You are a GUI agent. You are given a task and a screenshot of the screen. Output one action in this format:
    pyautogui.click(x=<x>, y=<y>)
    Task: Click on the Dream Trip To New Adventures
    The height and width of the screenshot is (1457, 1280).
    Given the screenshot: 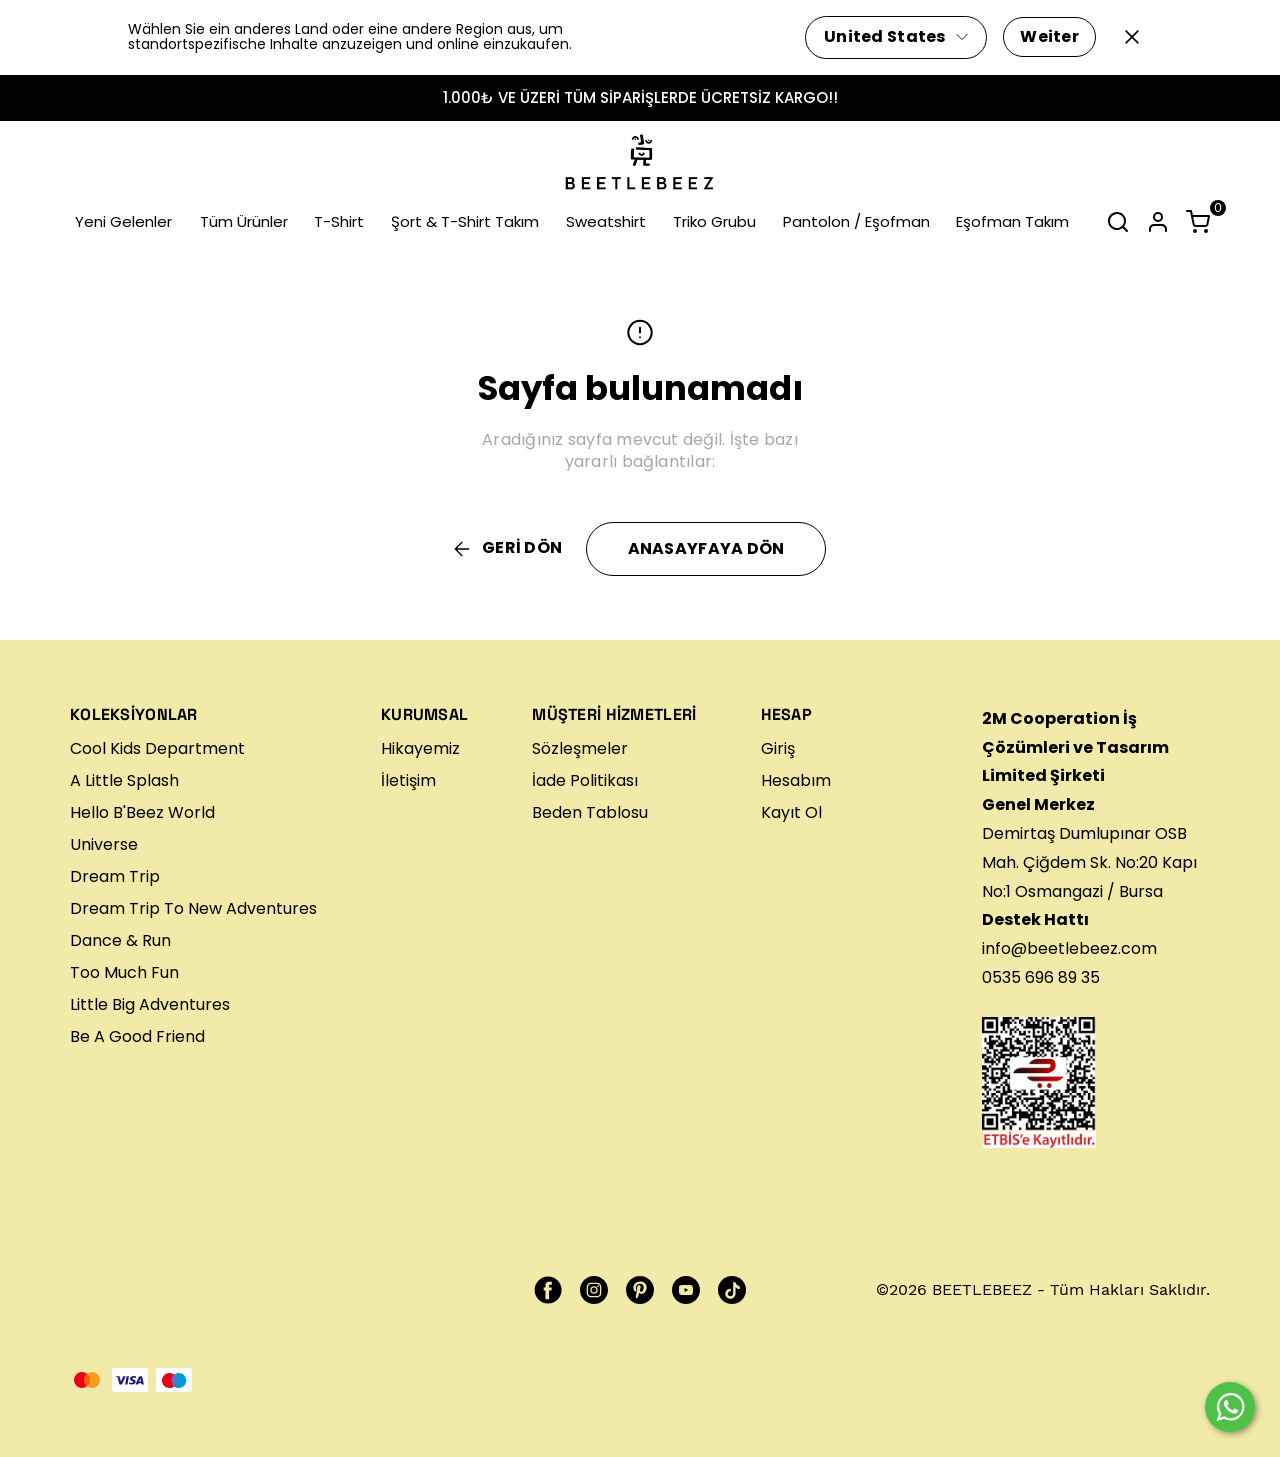 What is the action you would take?
    pyautogui.click(x=193, y=908)
    